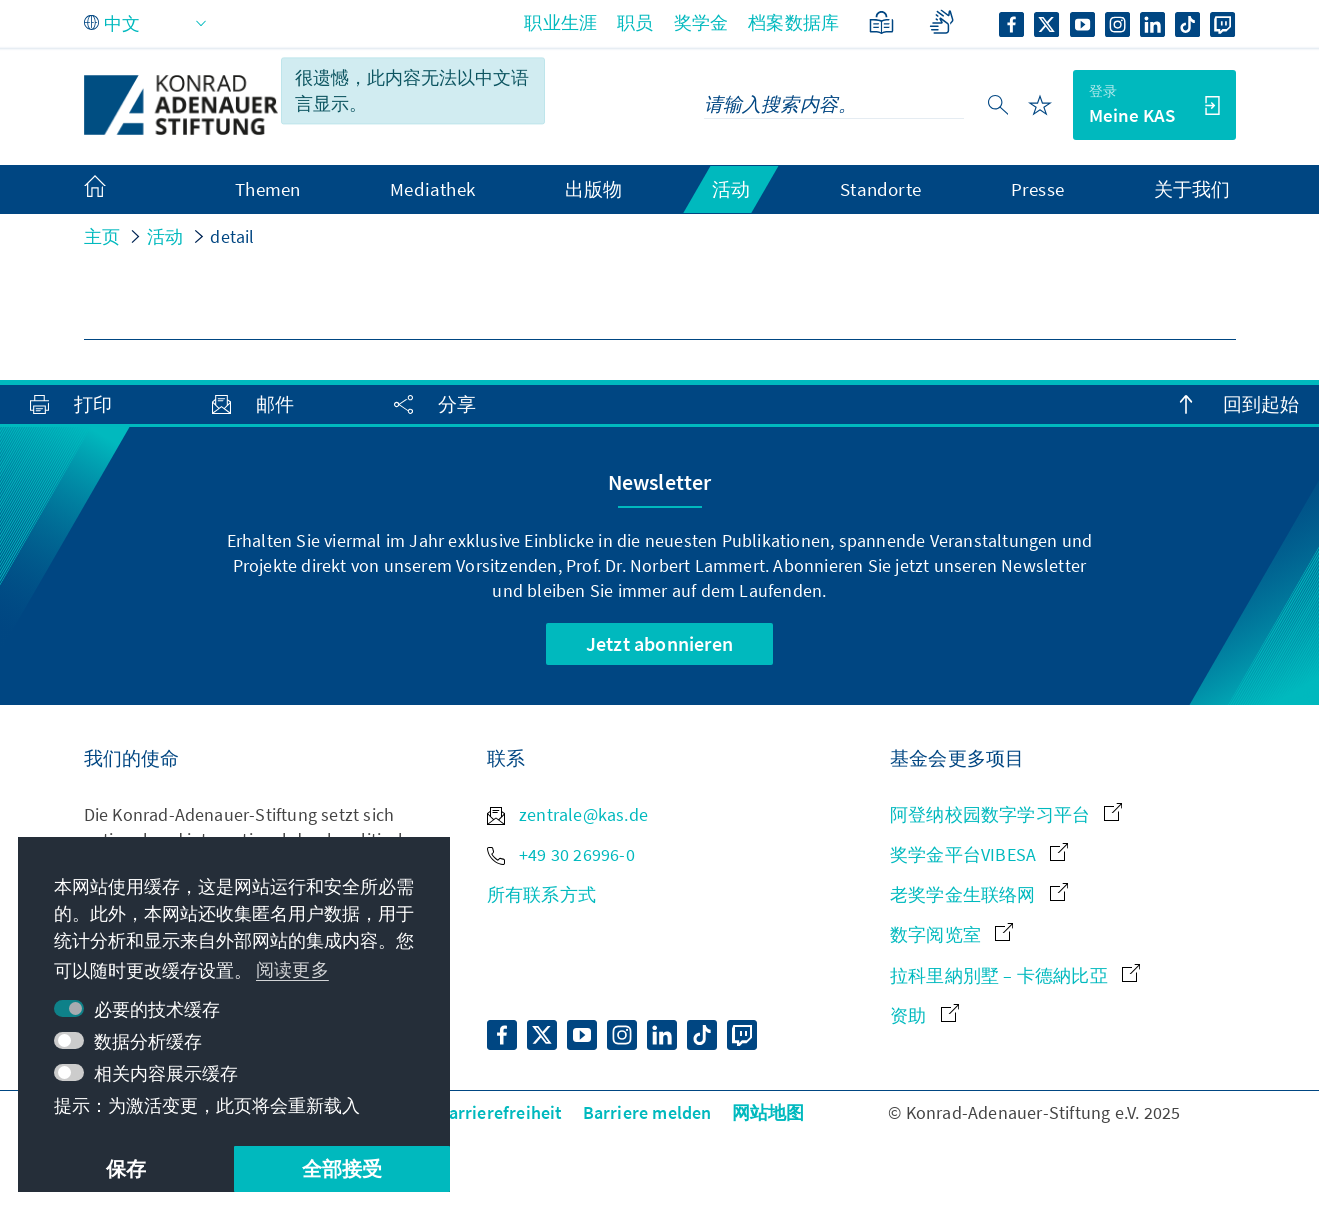 This screenshot has width=1319, height=1210. I want to click on 关于我们 [menuitem], so click(1192, 189).